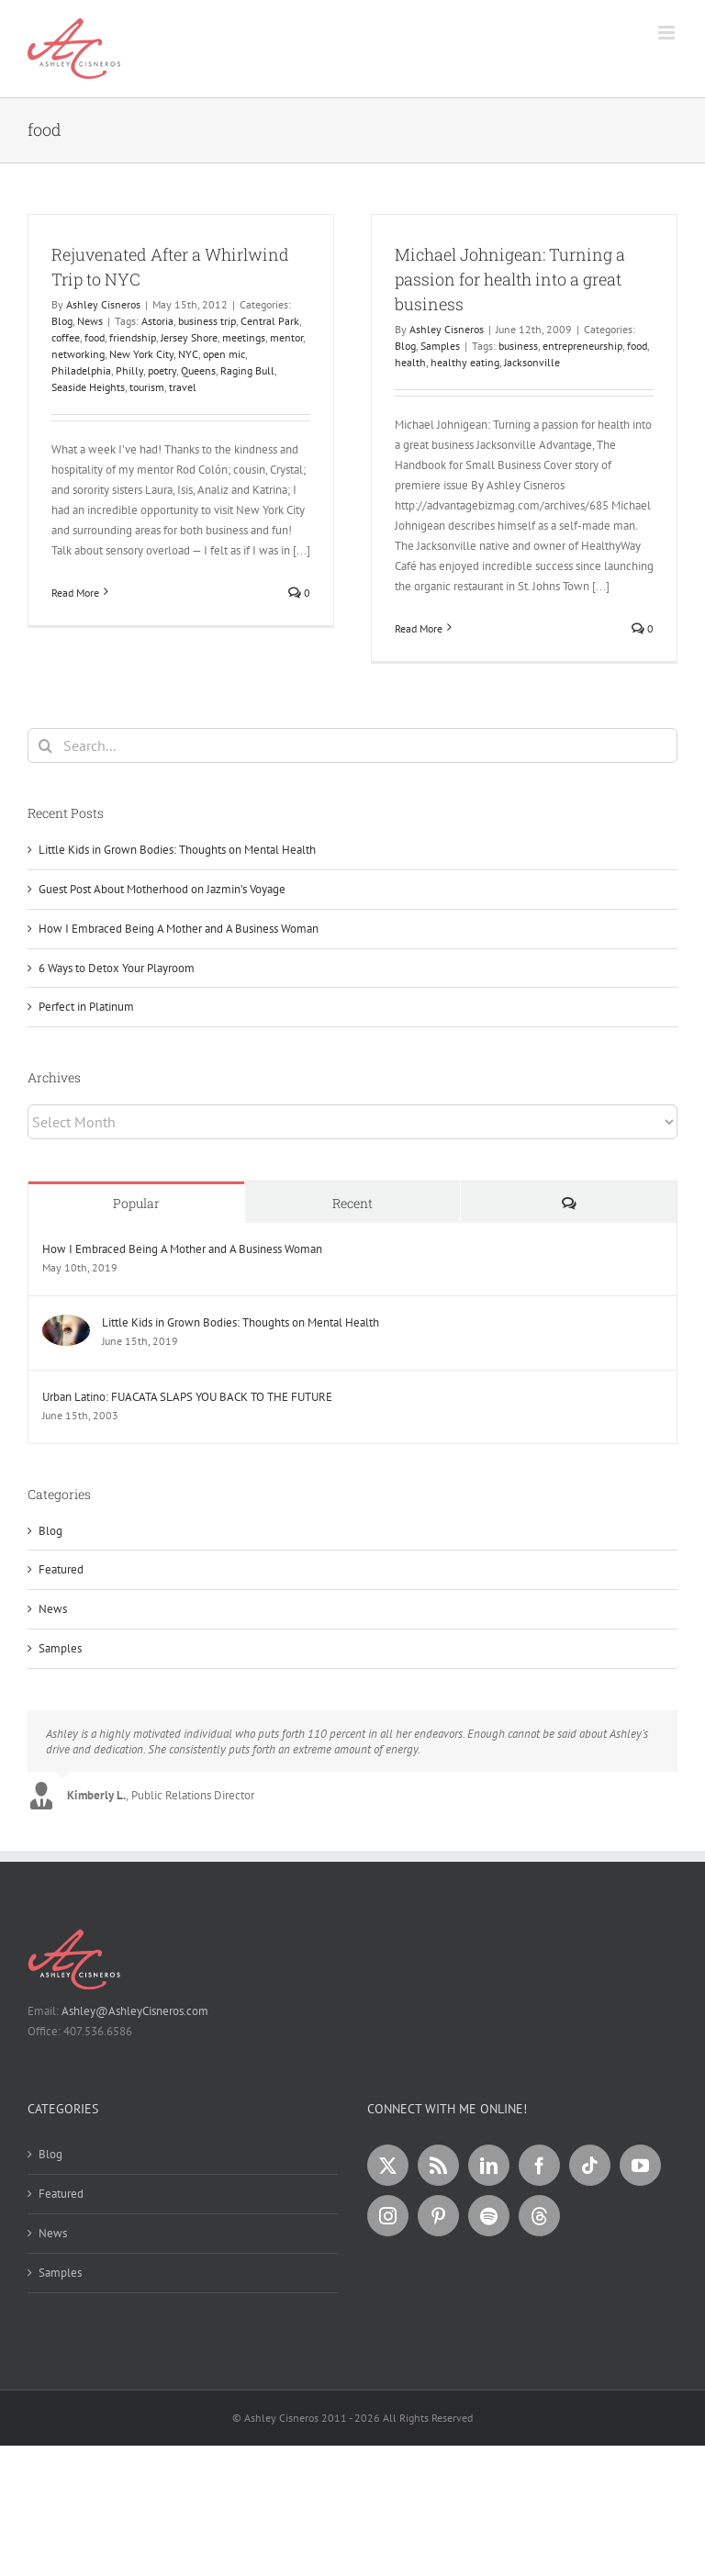 Image resolution: width=705 pixels, height=2576 pixels. What do you see at coordinates (488, 2215) in the screenshot?
I see `[Spotify]` at bounding box center [488, 2215].